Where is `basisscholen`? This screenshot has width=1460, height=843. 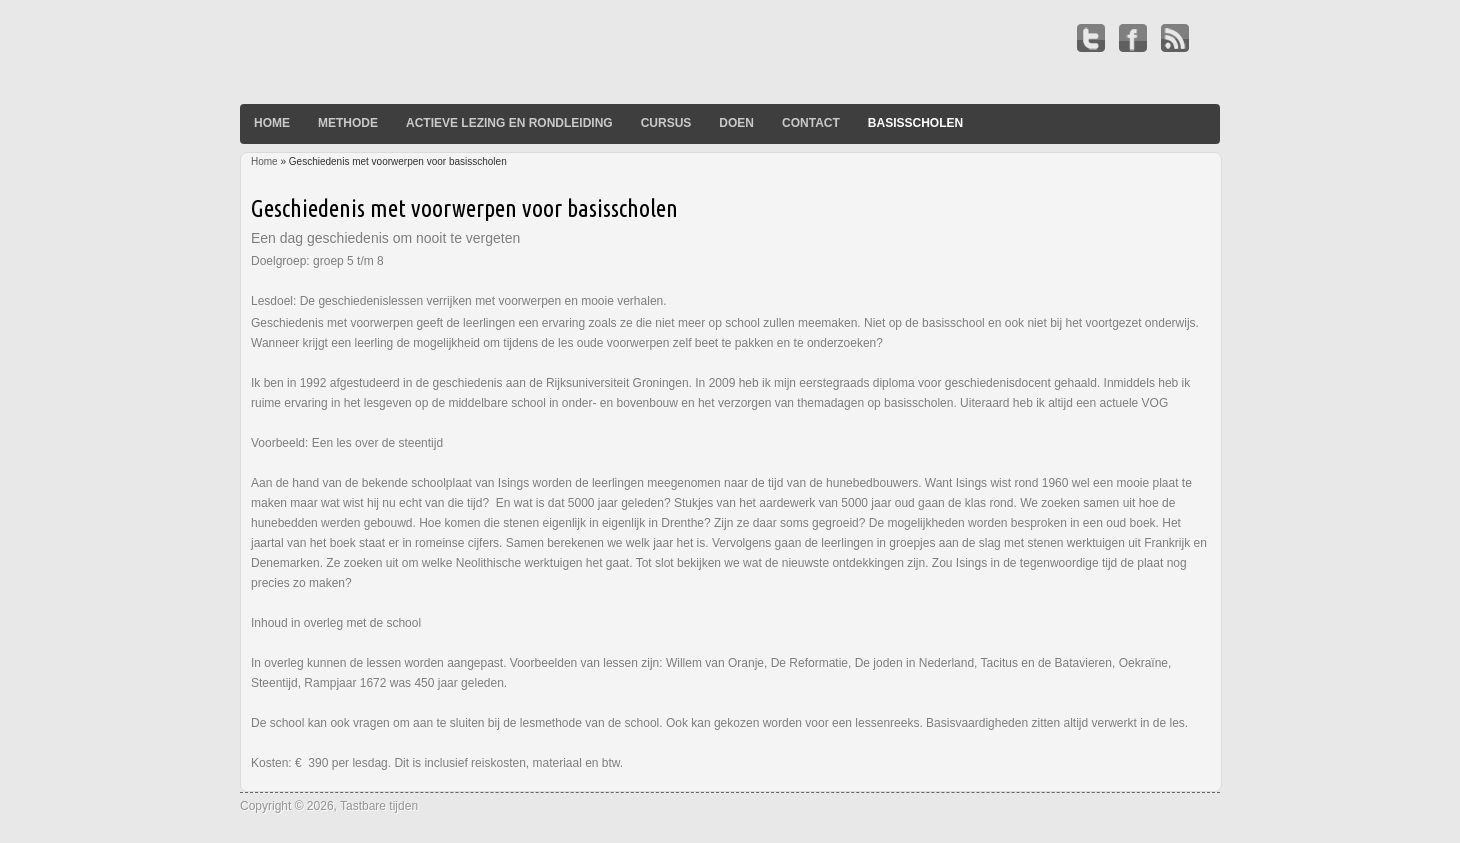 basisscholen is located at coordinates (915, 123).